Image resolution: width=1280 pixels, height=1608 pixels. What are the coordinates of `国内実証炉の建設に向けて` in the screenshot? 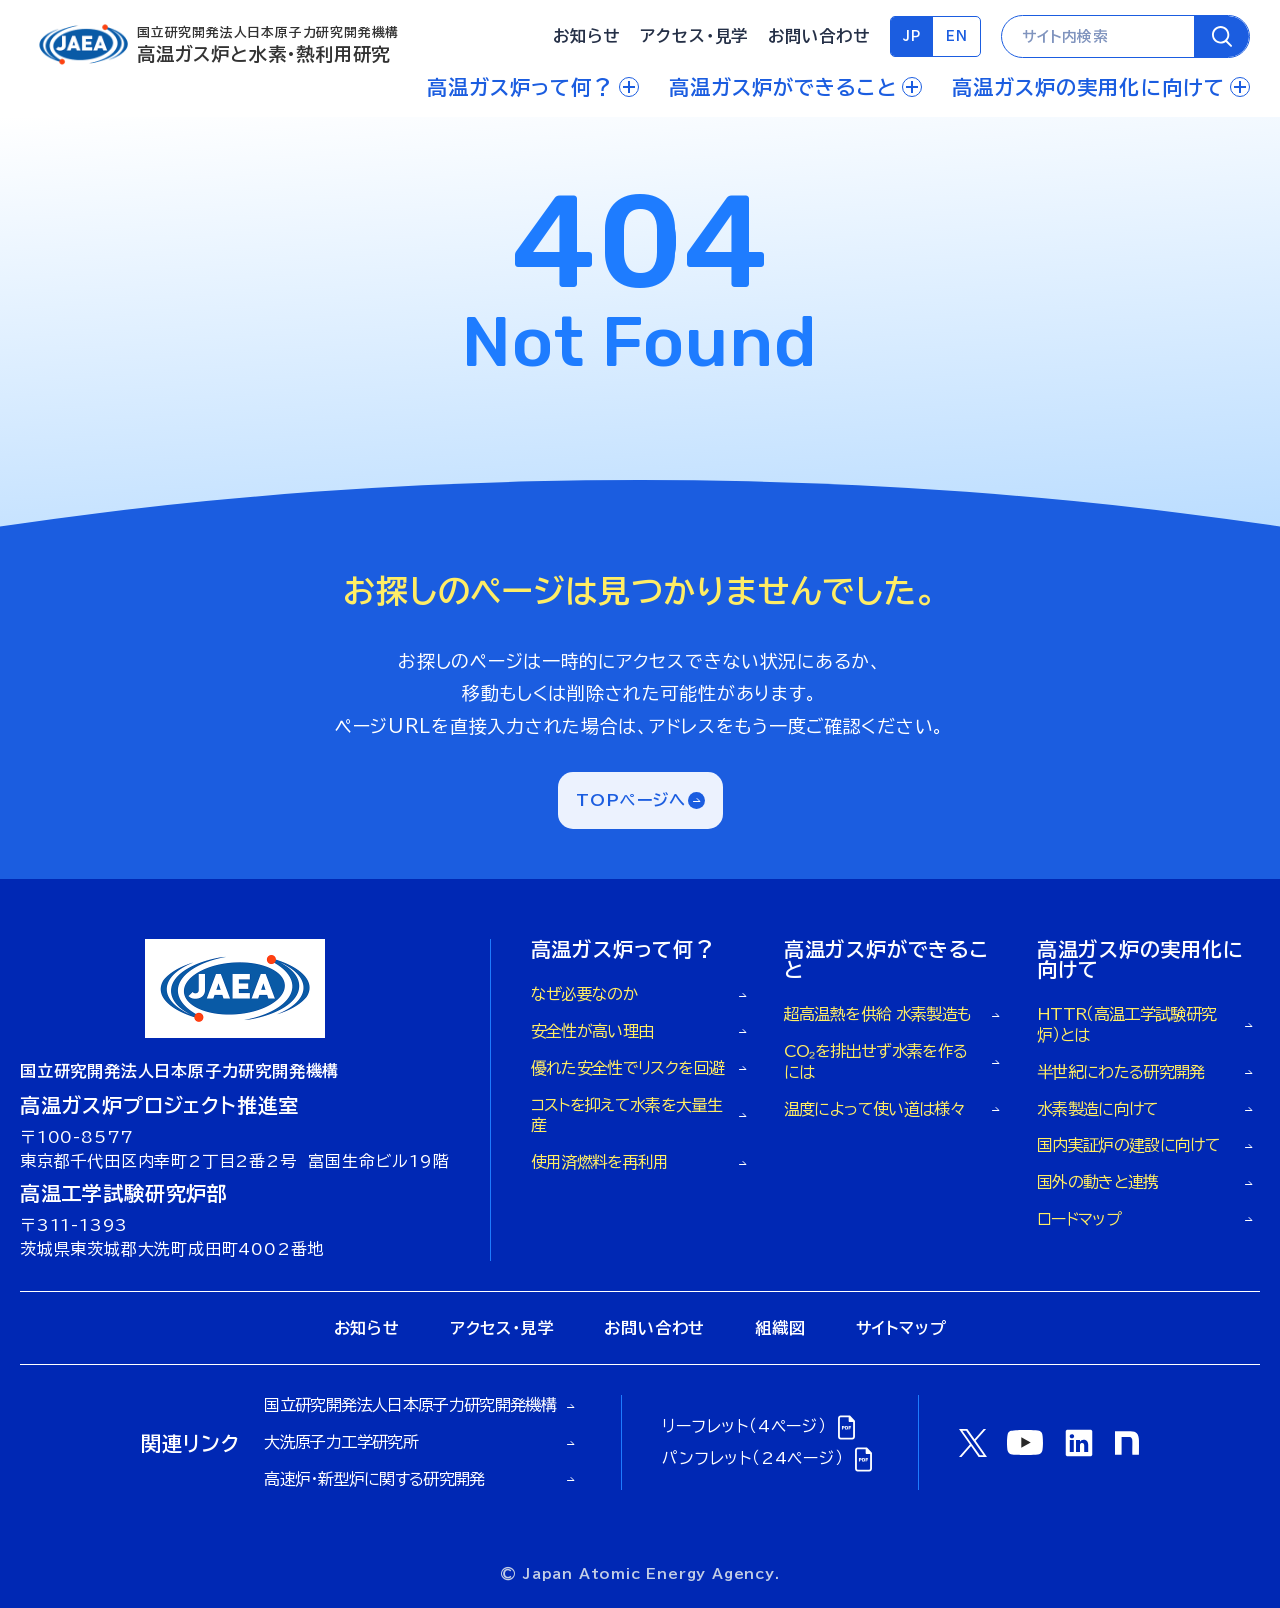 It's located at (1128, 1145).